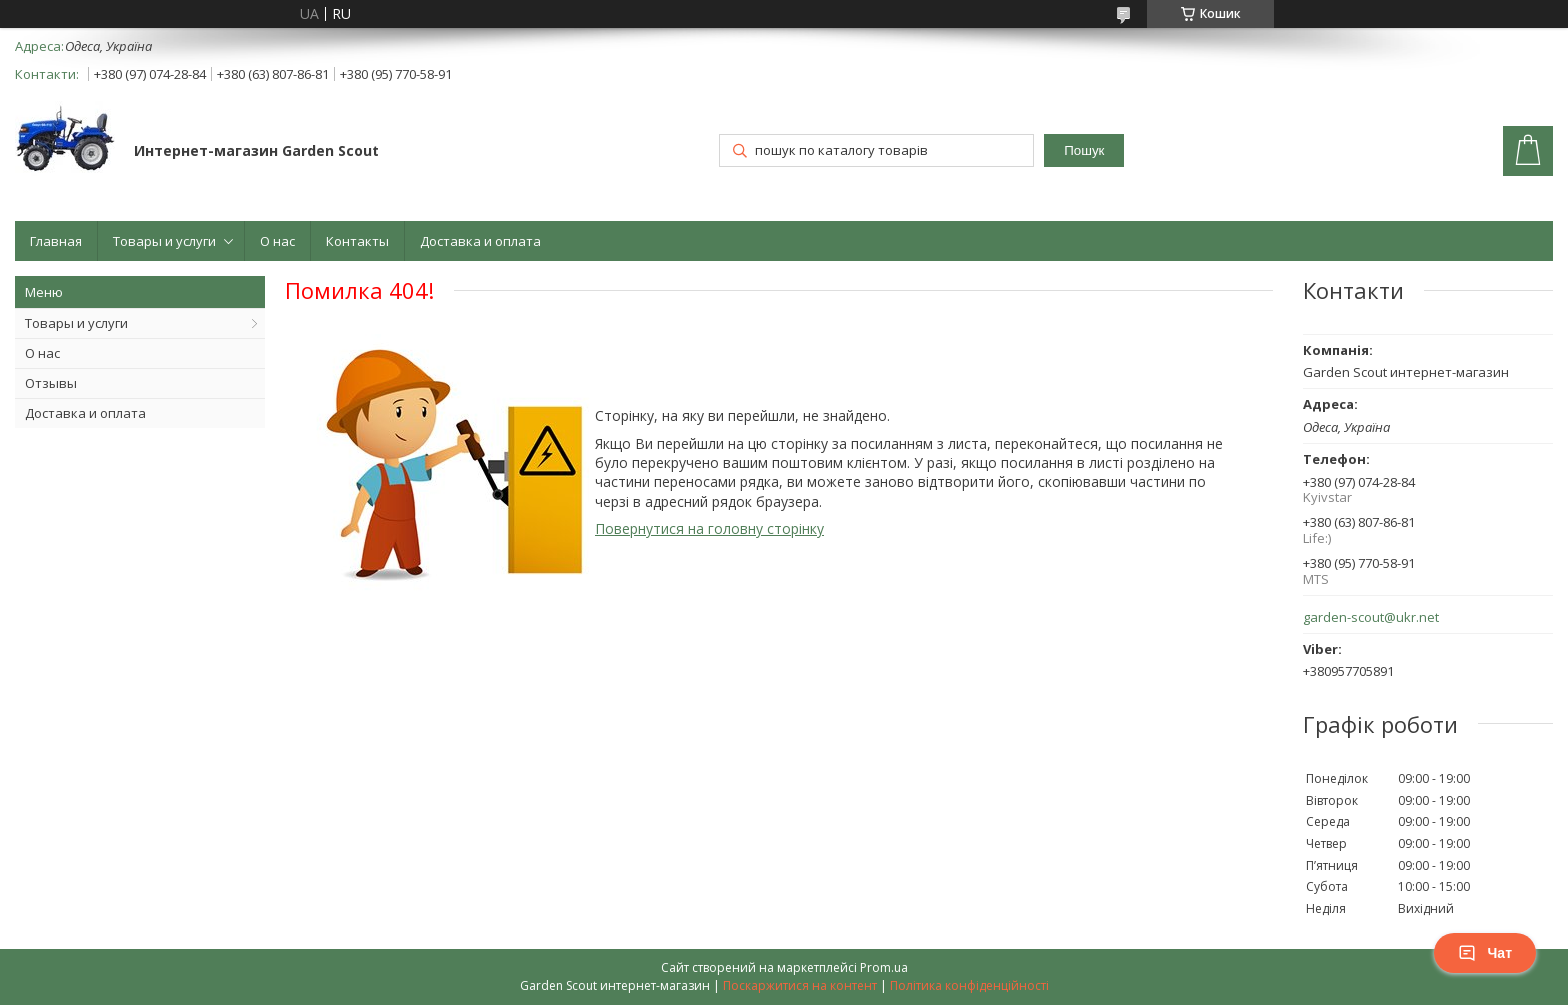 The image size is (1568, 1005). I want to click on garden-scout@ukr.net, so click(1371, 617).